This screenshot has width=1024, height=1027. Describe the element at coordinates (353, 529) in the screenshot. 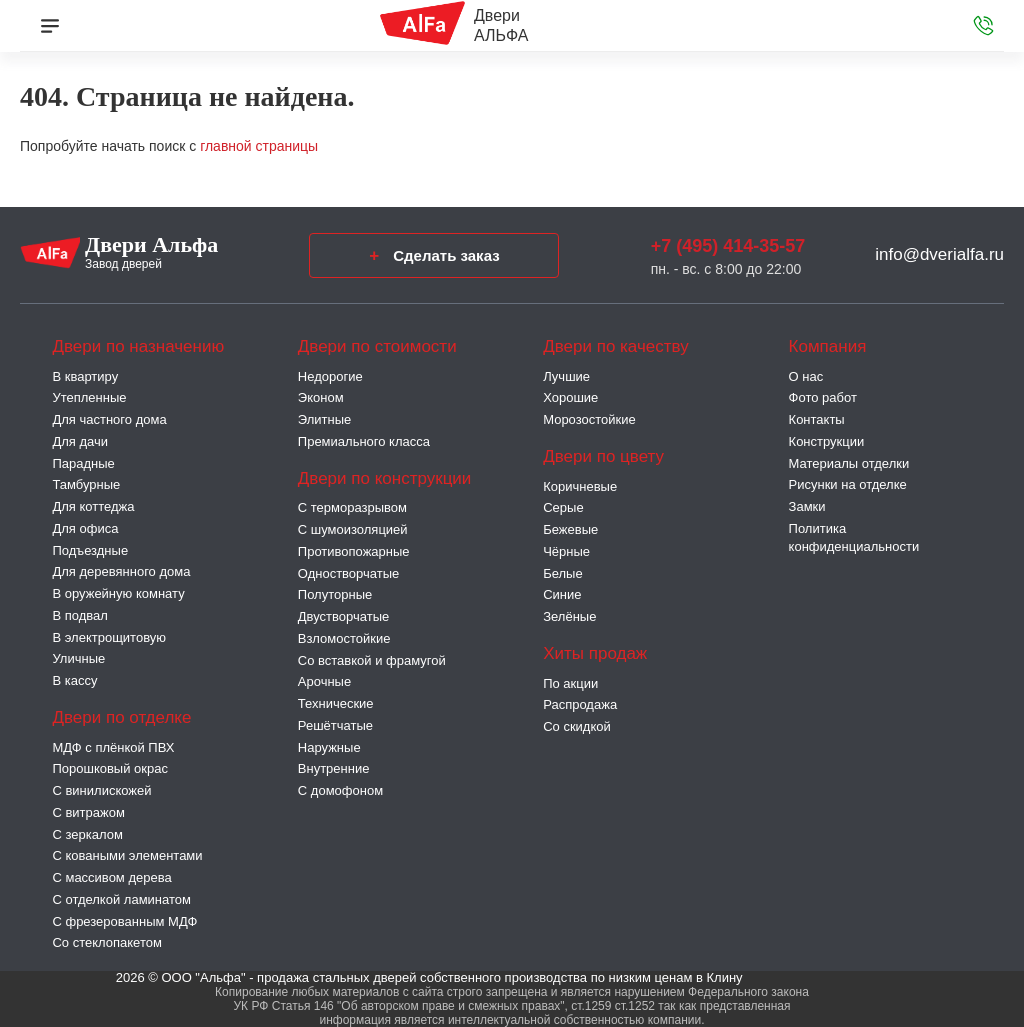

I see `С шумоизоляцией` at that location.